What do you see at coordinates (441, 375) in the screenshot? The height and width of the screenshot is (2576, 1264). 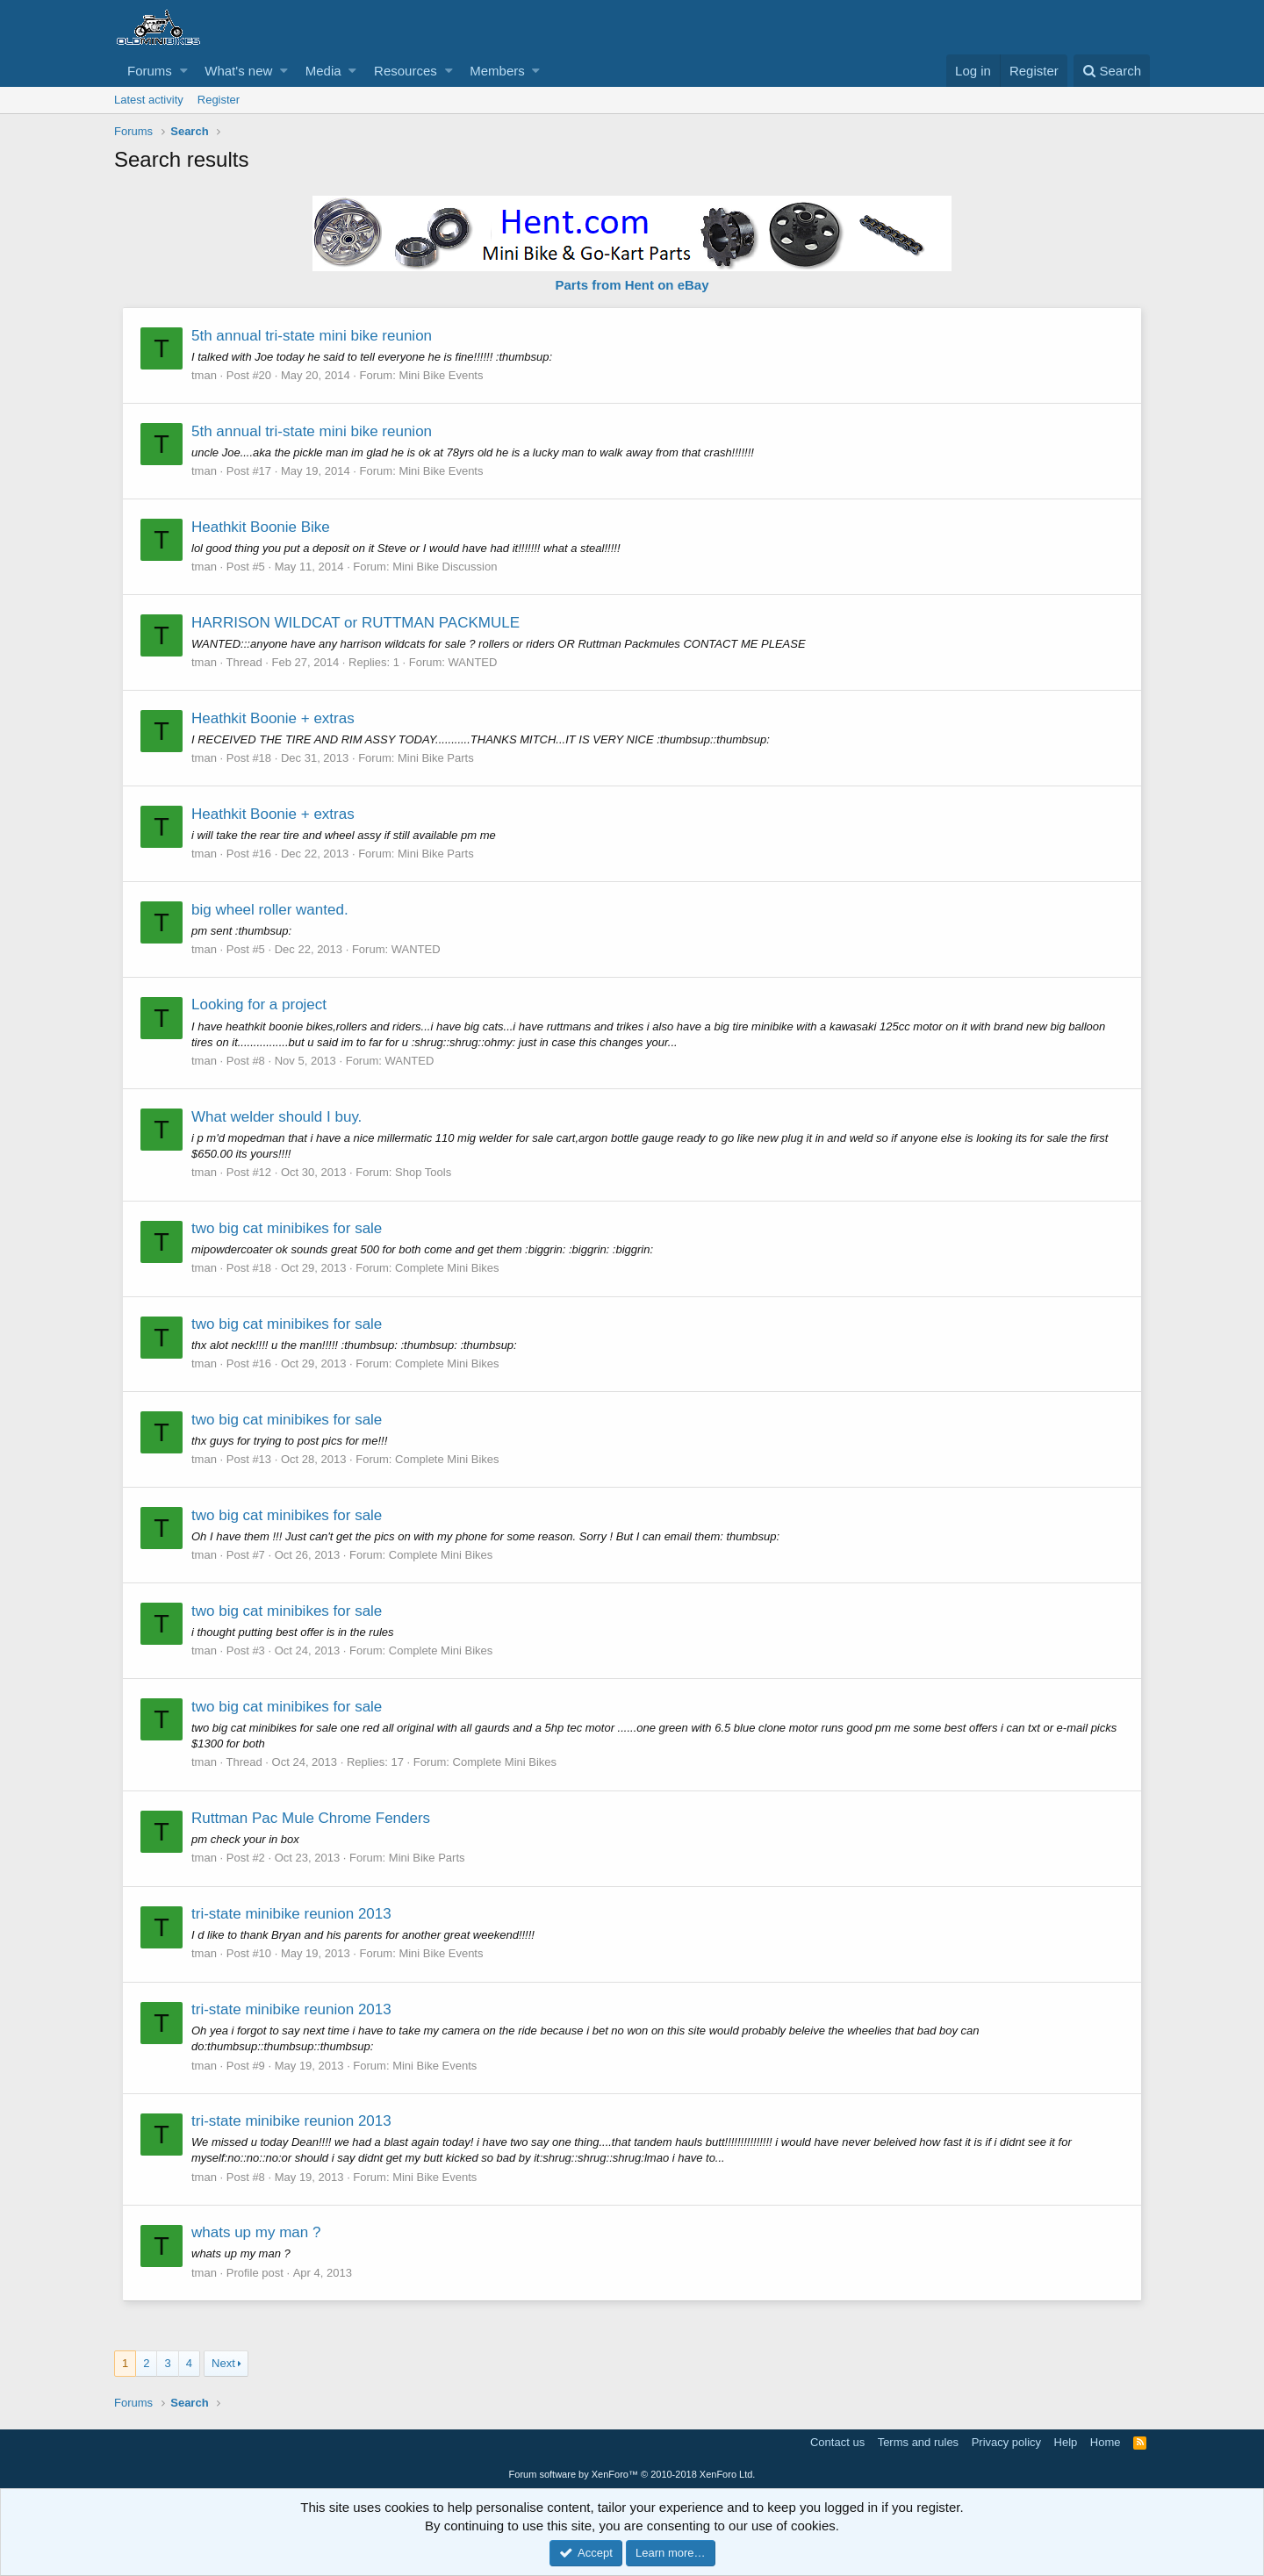 I see `Mini Bike Events` at bounding box center [441, 375].